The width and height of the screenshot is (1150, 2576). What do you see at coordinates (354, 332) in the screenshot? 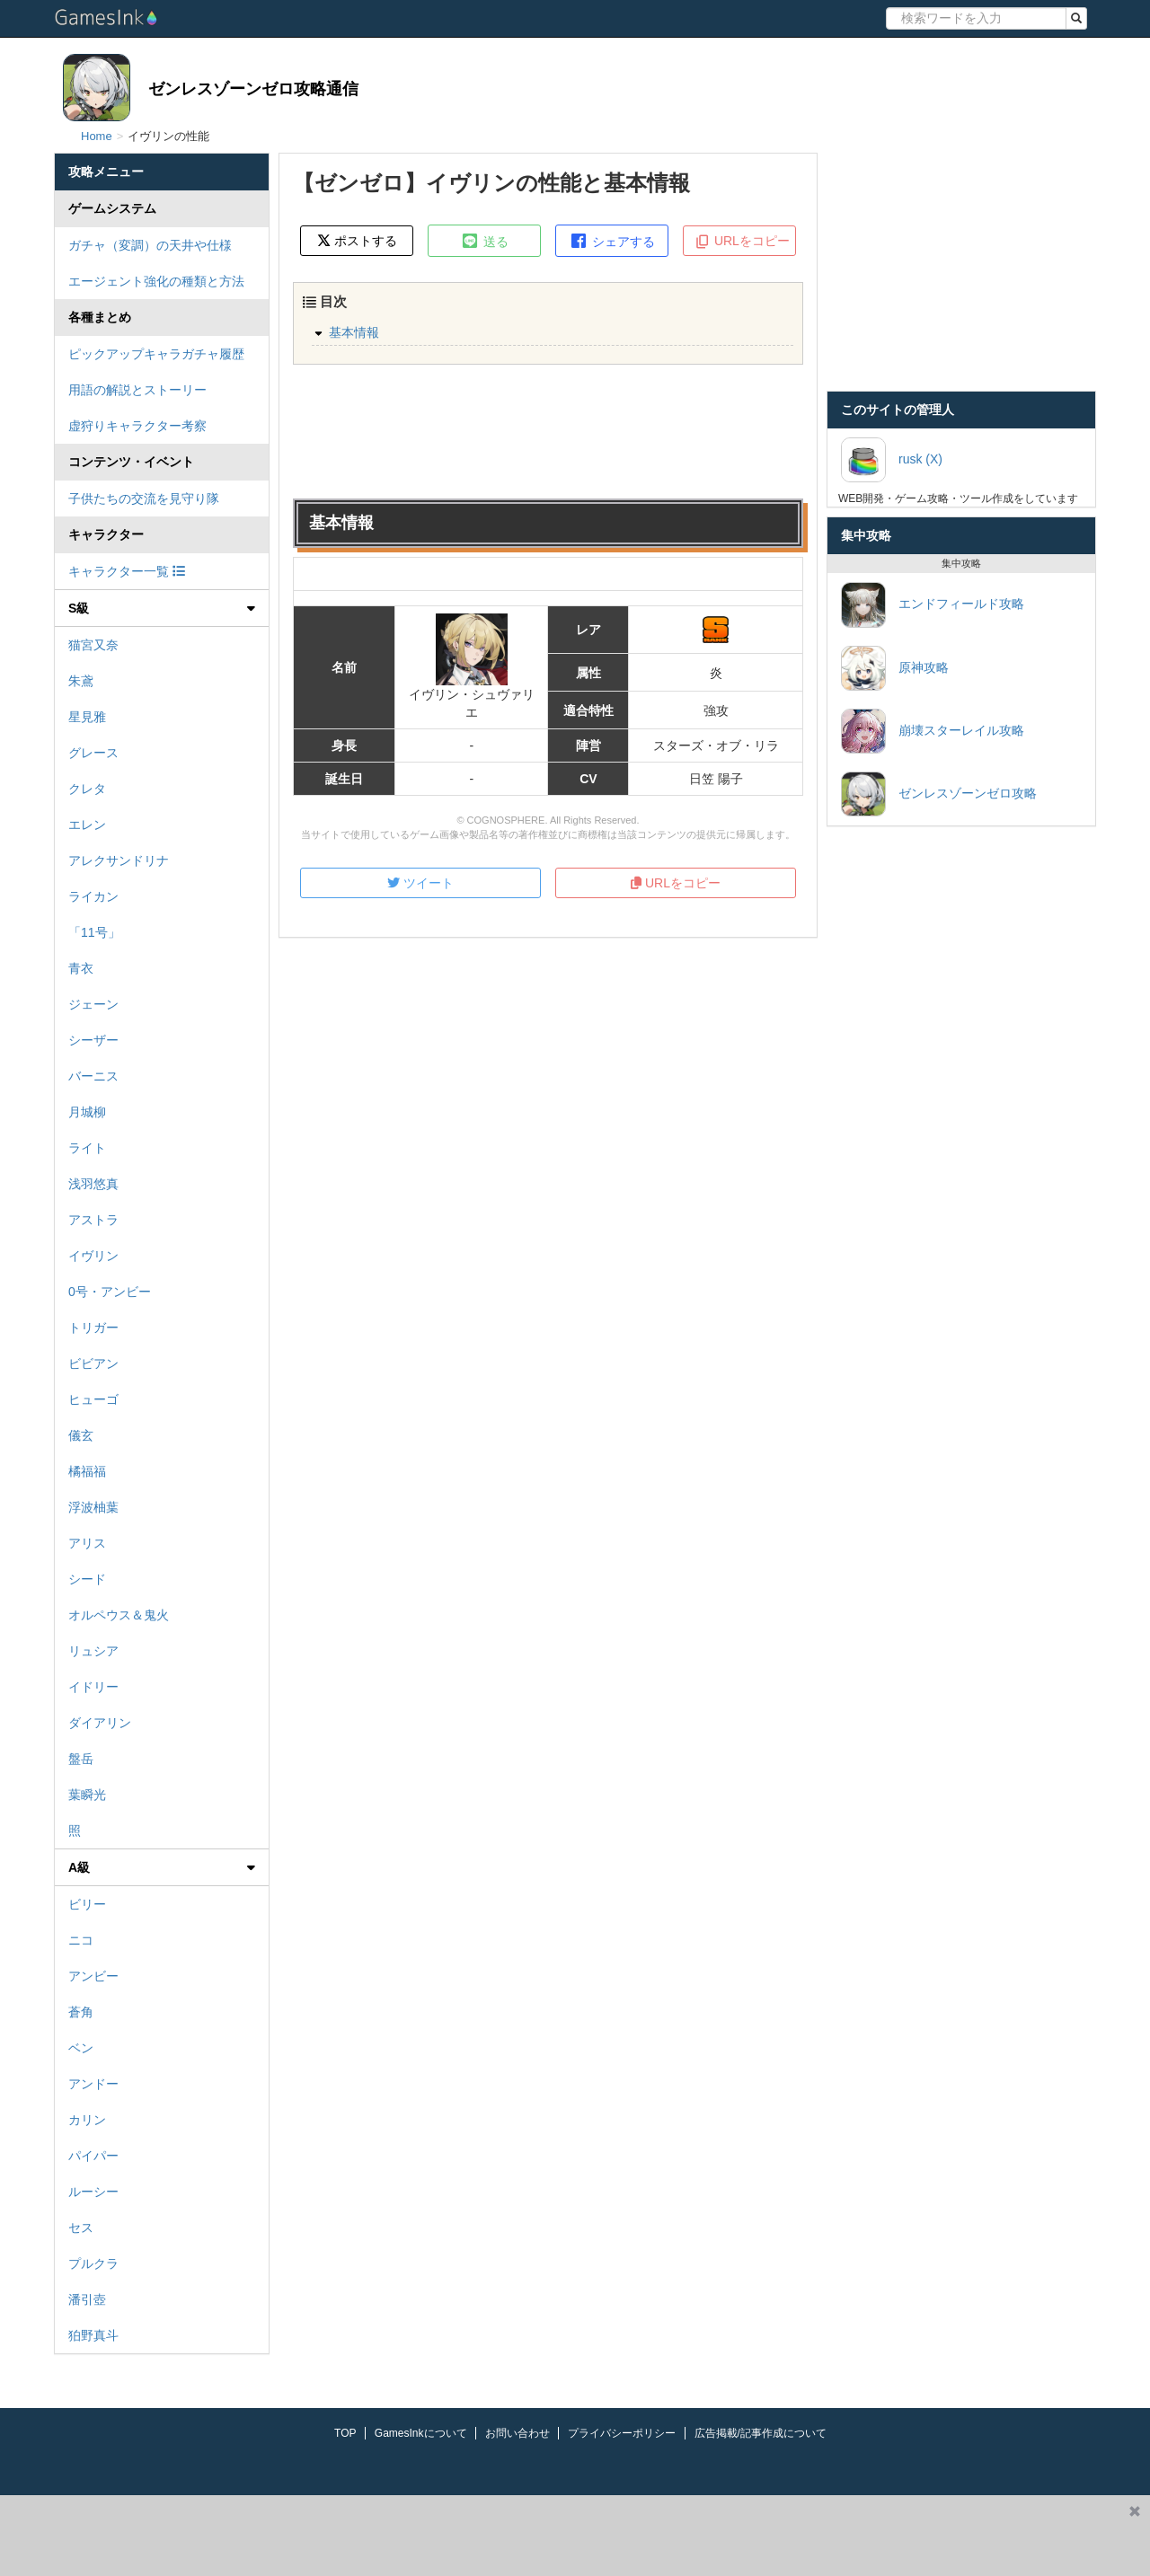
I see `基本情報` at bounding box center [354, 332].